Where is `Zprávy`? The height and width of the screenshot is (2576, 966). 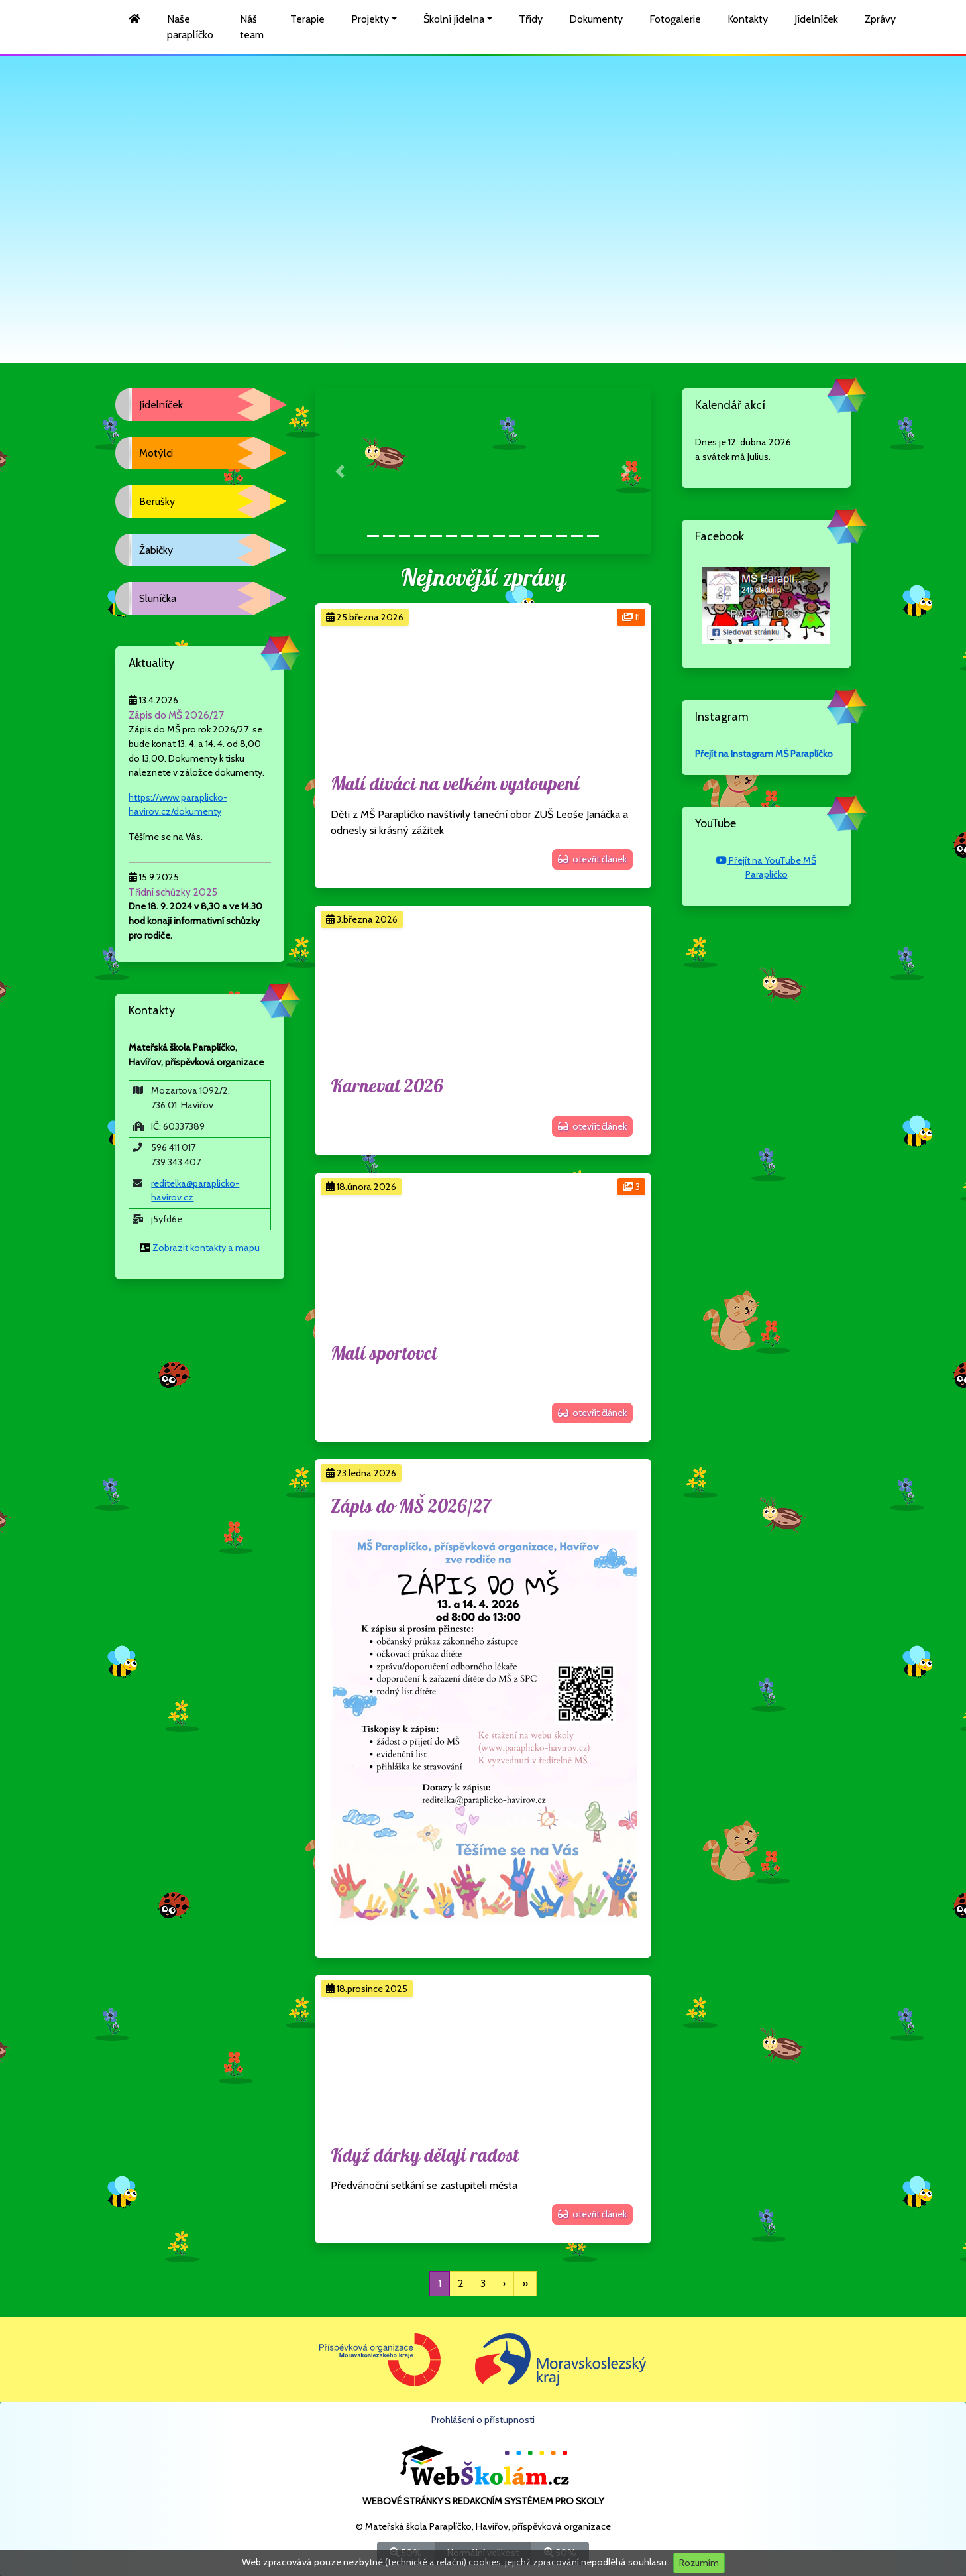
Zprávy is located at coordinates (880, 19).